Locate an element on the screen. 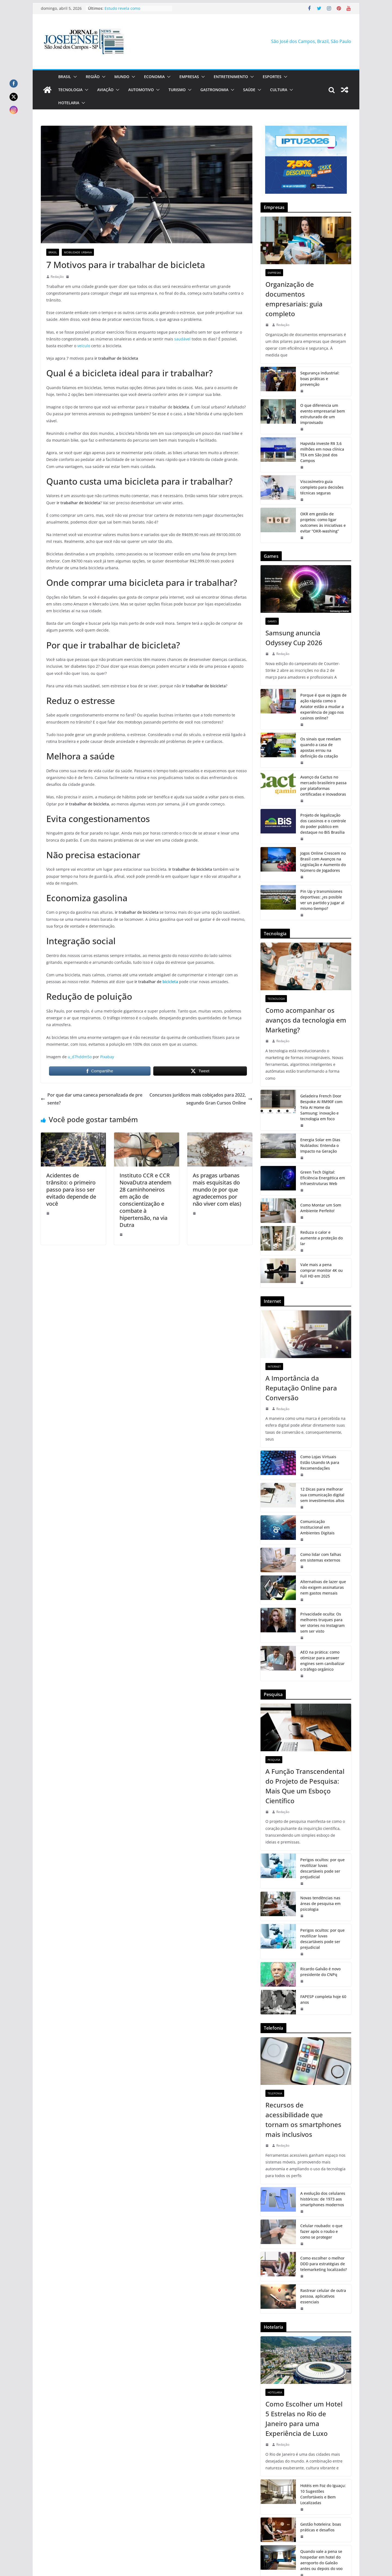 Image resolution: width=392 pixels, height=2576 pixels. Quando vale a pena se hospedar em hotel do aeroporto do Galeão antes ou depois do voo is located at coordinates (321, 2560).